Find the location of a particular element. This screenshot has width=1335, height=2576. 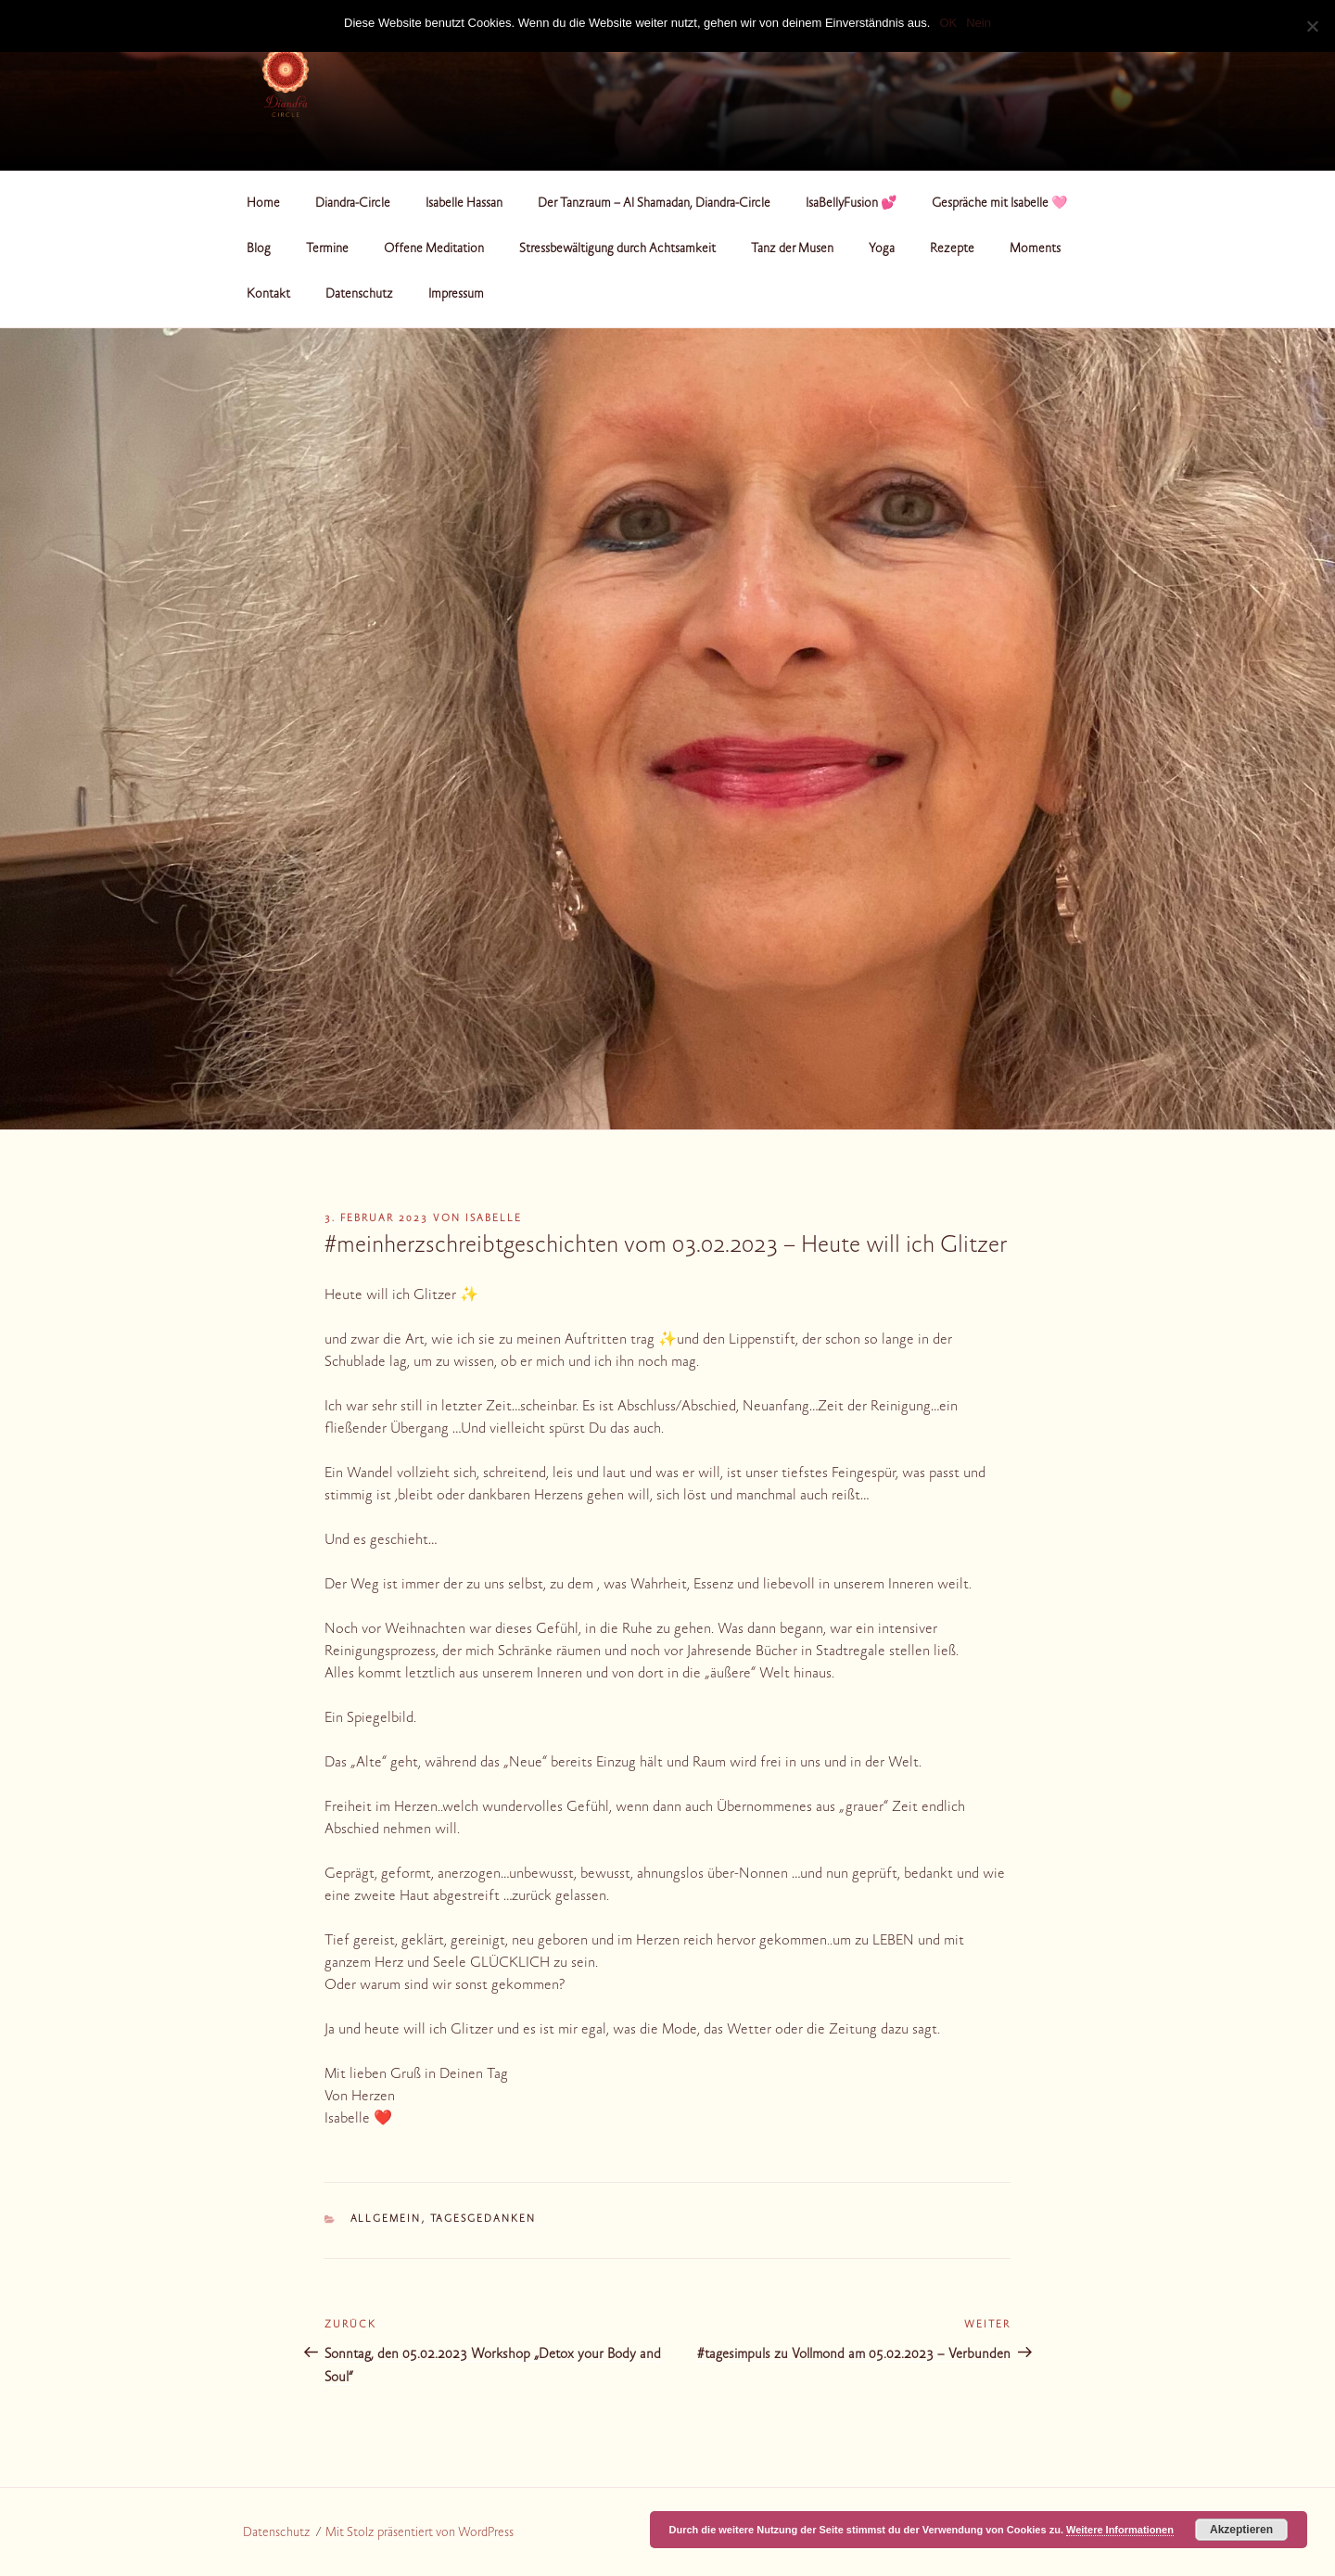

Isabelle is located at coordinates (493, 1219).